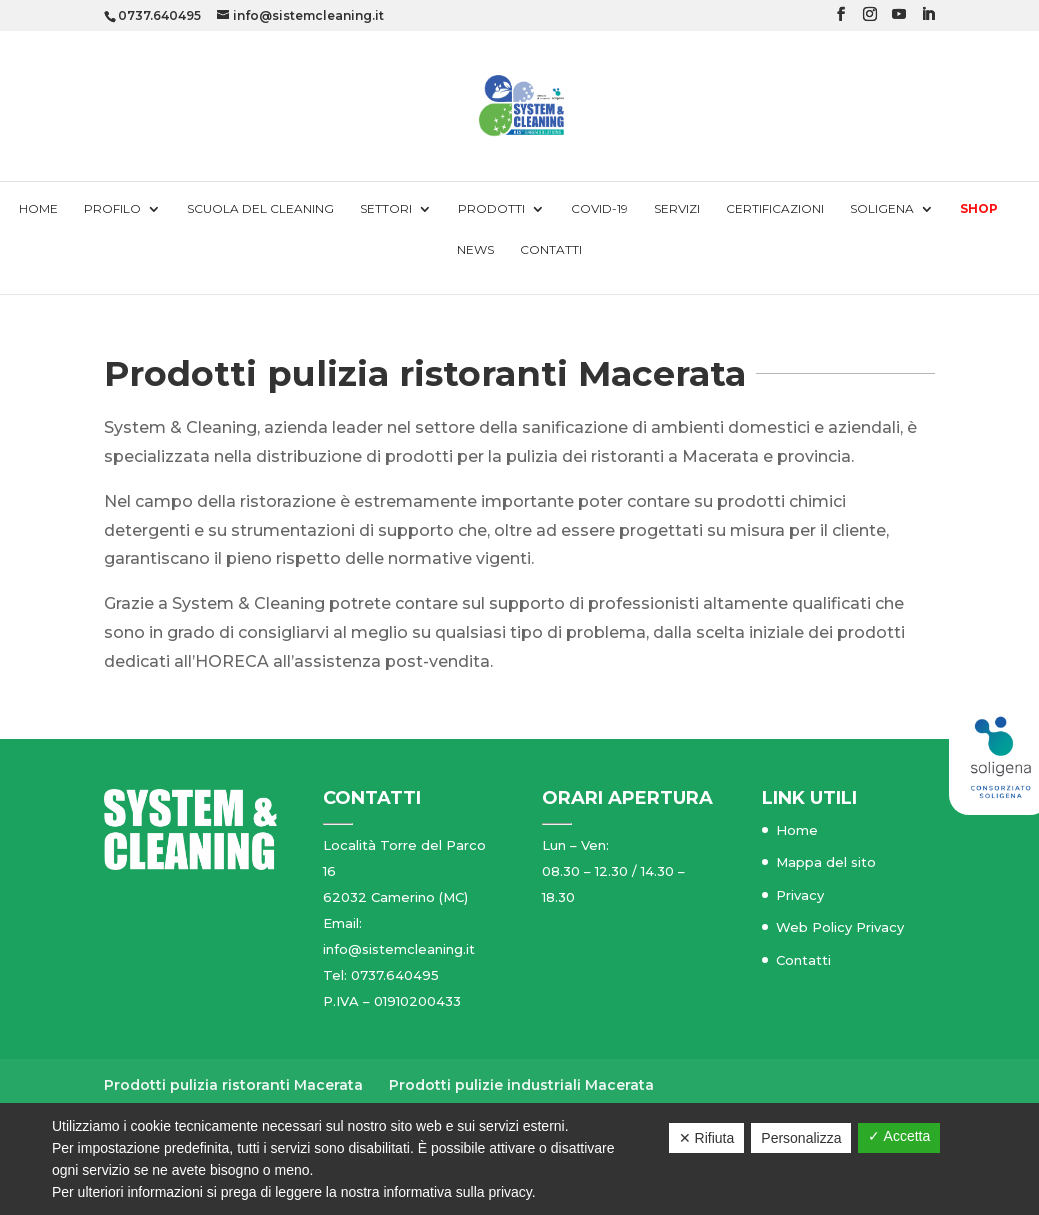 The image size is (1039, 1215). Describe the element at coordinates (112, 209) in the screenshot. I see `Profilo` at that location.